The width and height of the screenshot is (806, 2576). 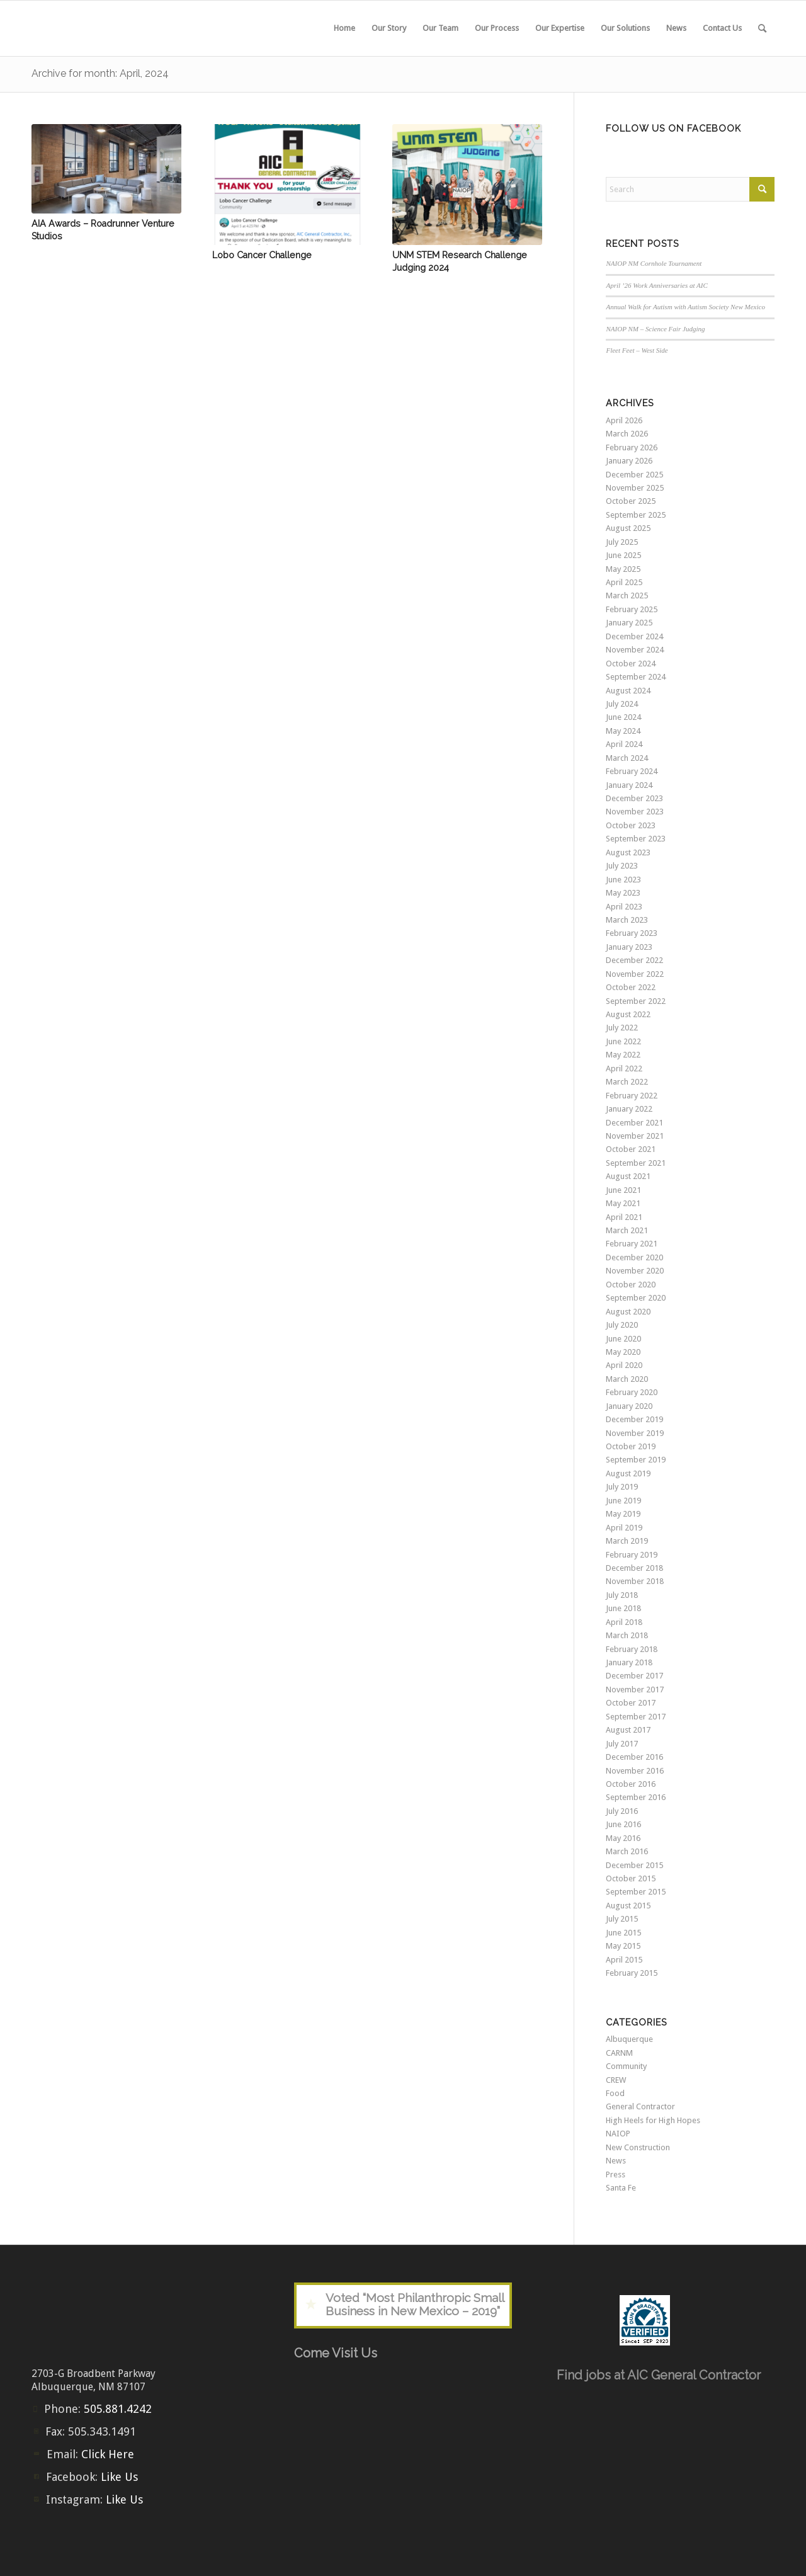 I want to click on August 2017, so click(x=628, y=1730).